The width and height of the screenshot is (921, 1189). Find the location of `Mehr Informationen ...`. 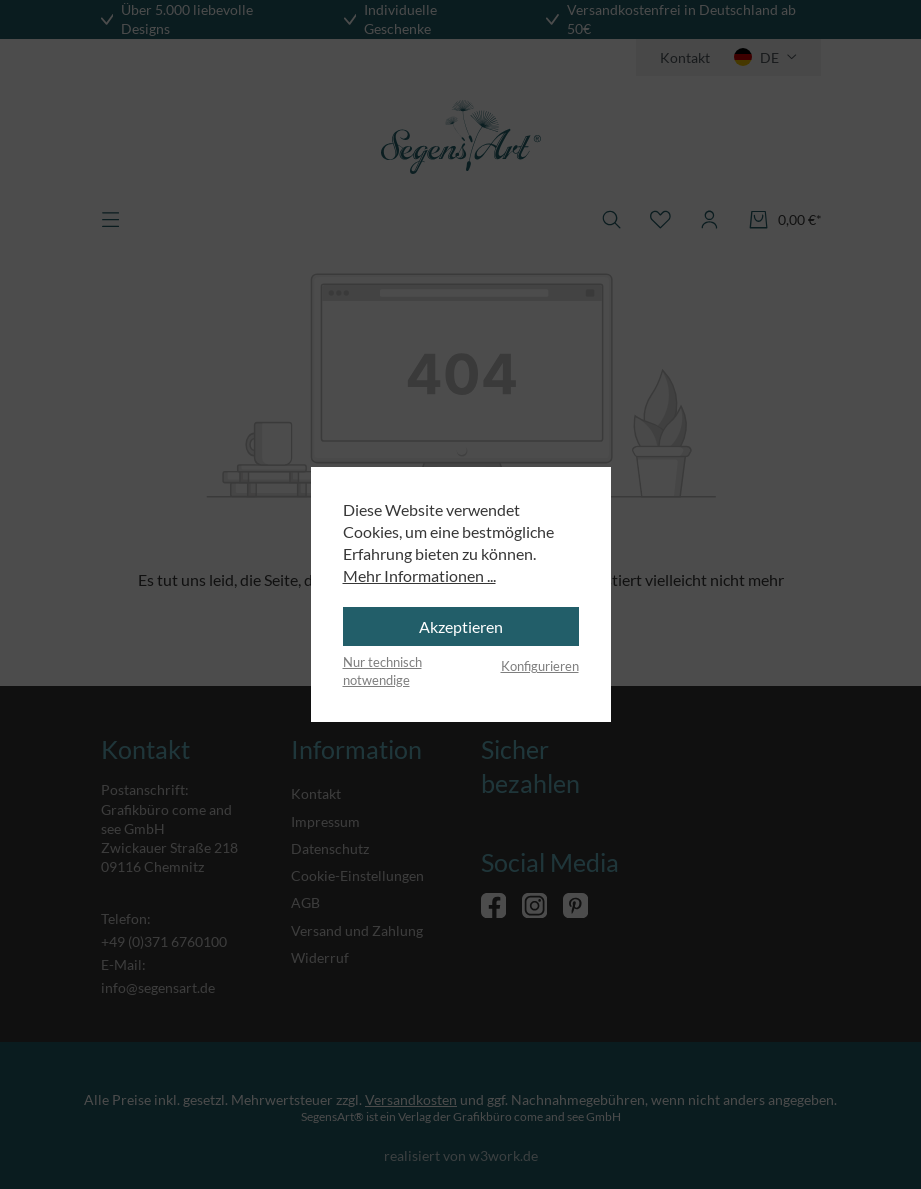

Mehr Informationen ... is located at coordinates (419, 575).